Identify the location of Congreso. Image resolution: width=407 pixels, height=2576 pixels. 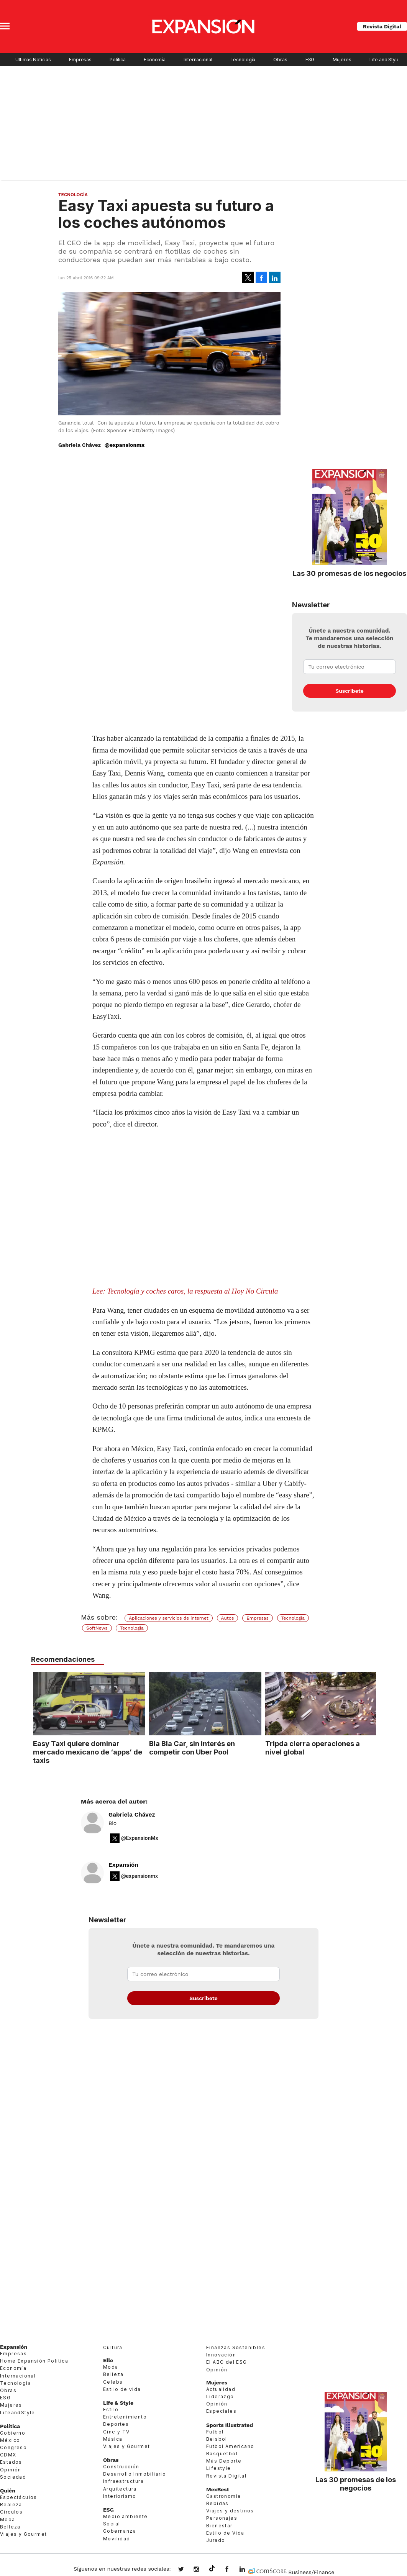
(13, 2447).